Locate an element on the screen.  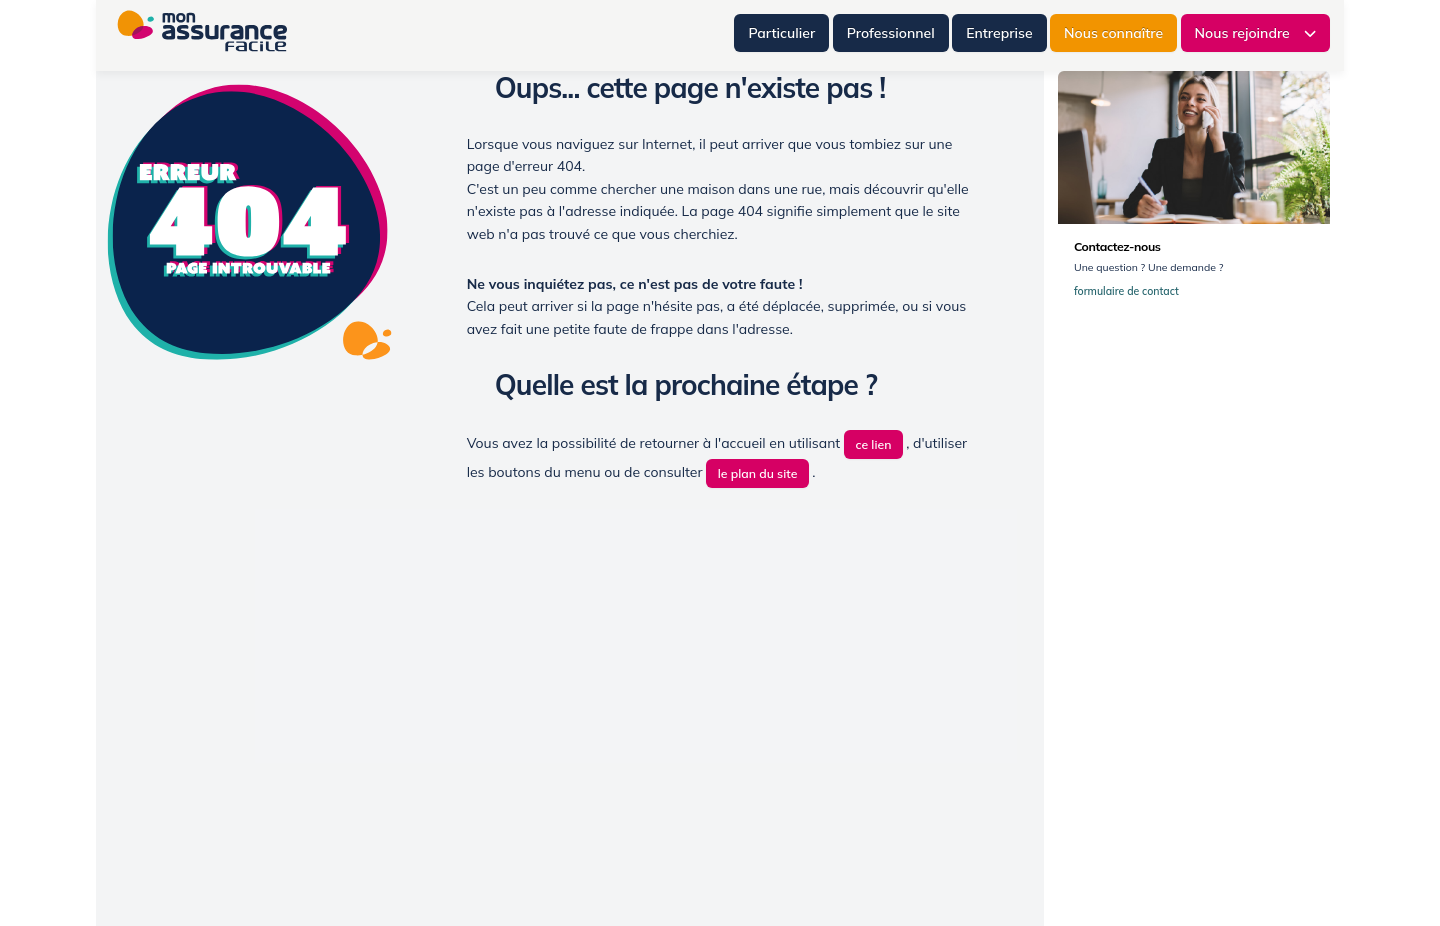
Professionnel is located at coordinates (891, 33).